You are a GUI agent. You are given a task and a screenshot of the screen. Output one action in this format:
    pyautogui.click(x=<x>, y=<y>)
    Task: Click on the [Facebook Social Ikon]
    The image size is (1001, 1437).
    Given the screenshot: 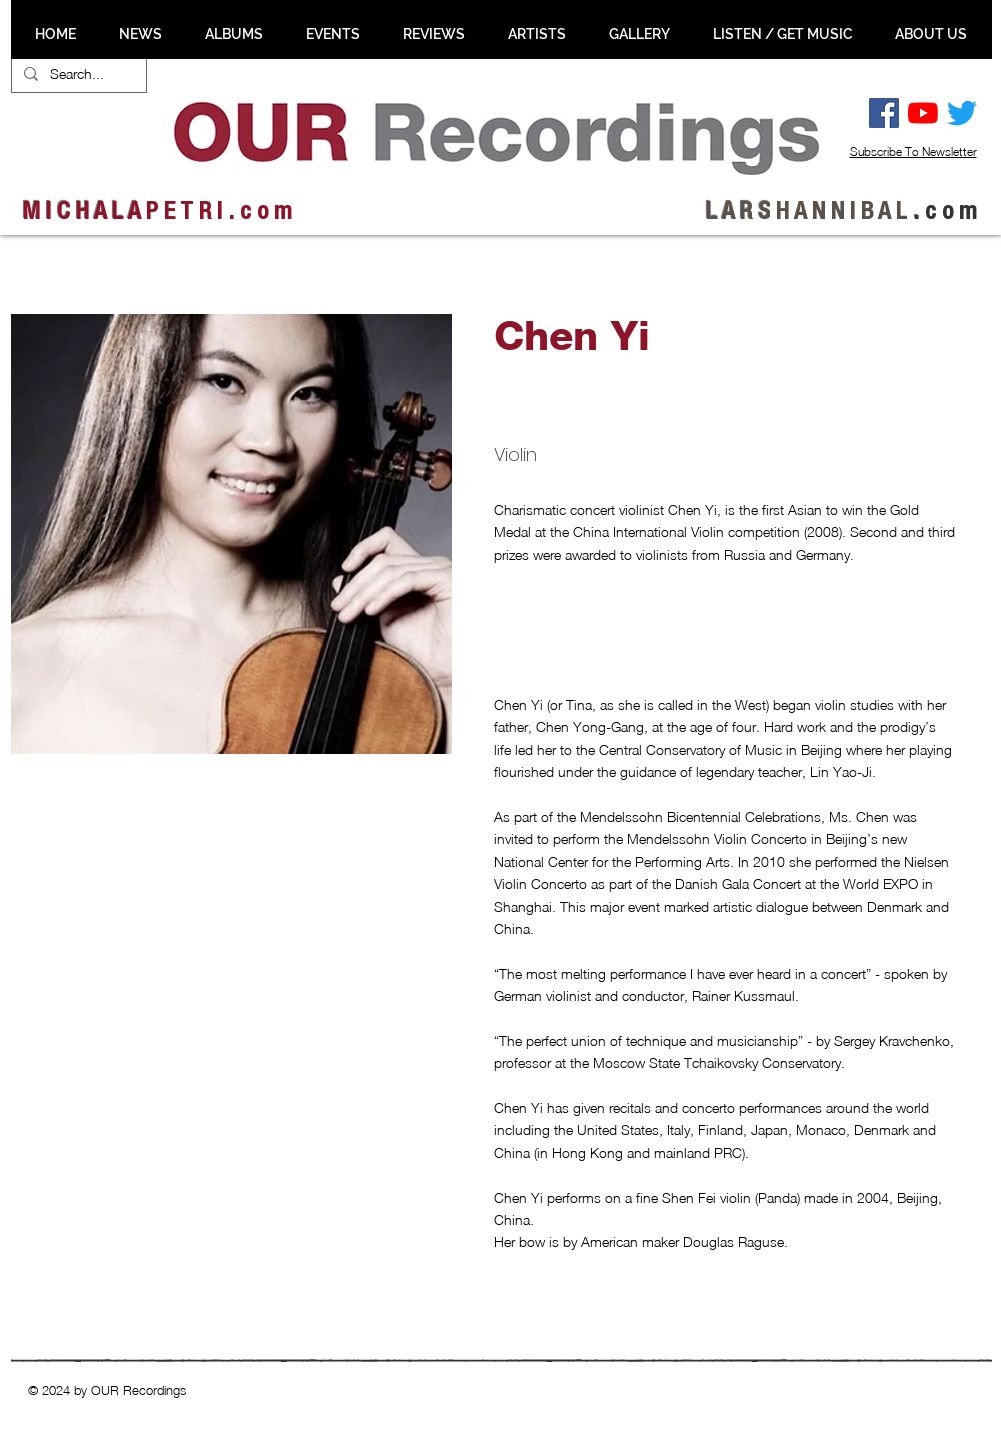 What is the action you would take?
    pyautogui.click(x=884, y=113)
    